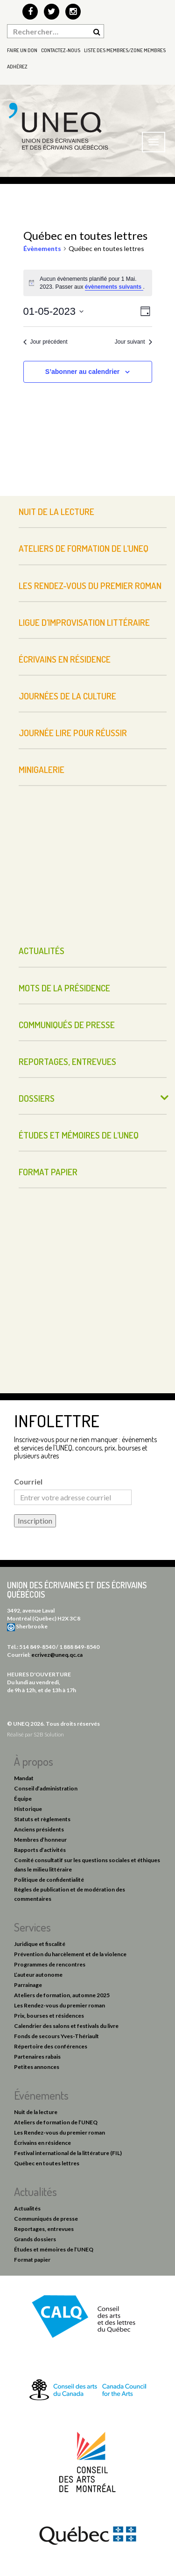 This screenshot has height=2576, width=175. I want to click on Festival international de la littérature (FIL), so click(68, 2152).